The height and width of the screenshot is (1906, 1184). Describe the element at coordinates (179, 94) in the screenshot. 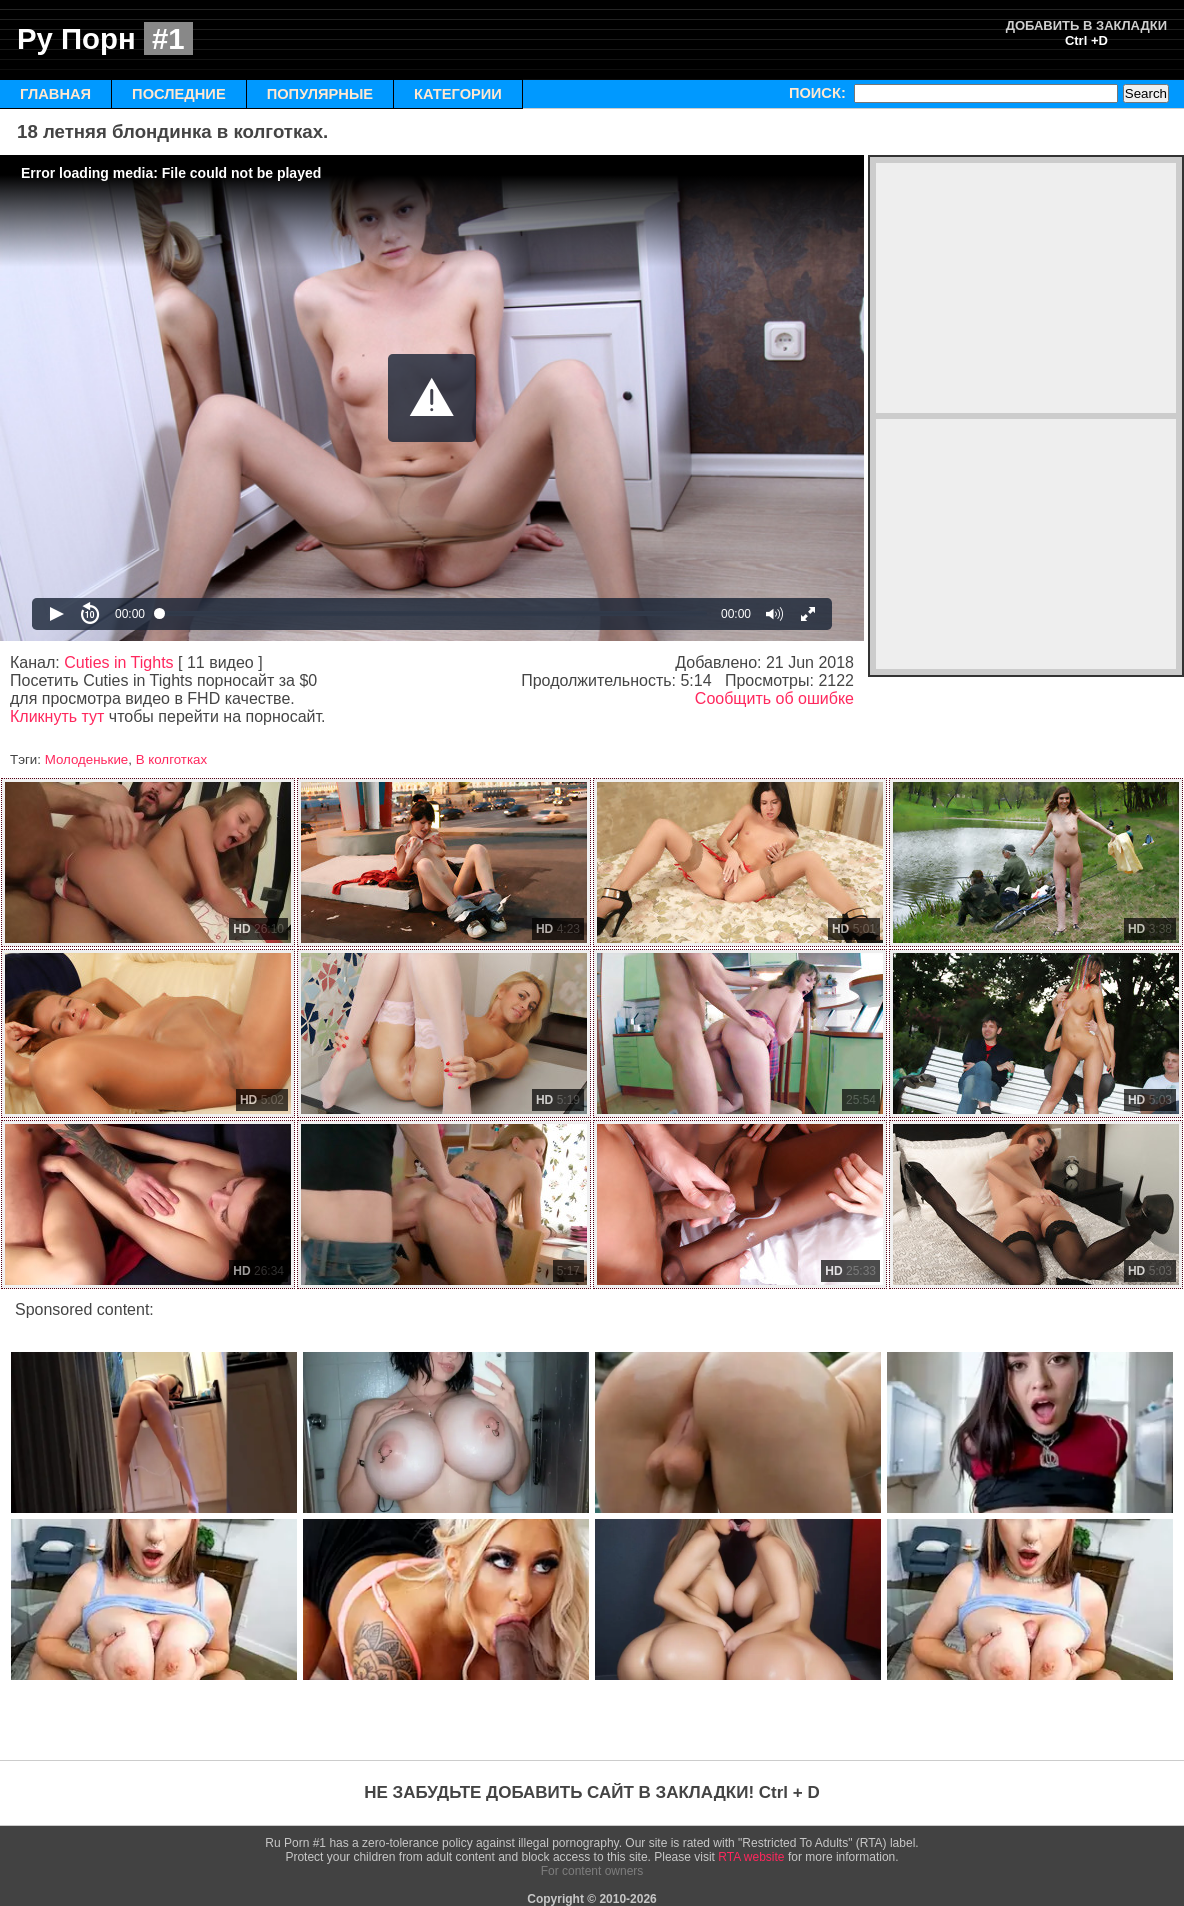

I see `ПОСЛЕДНИЕ` at that location.